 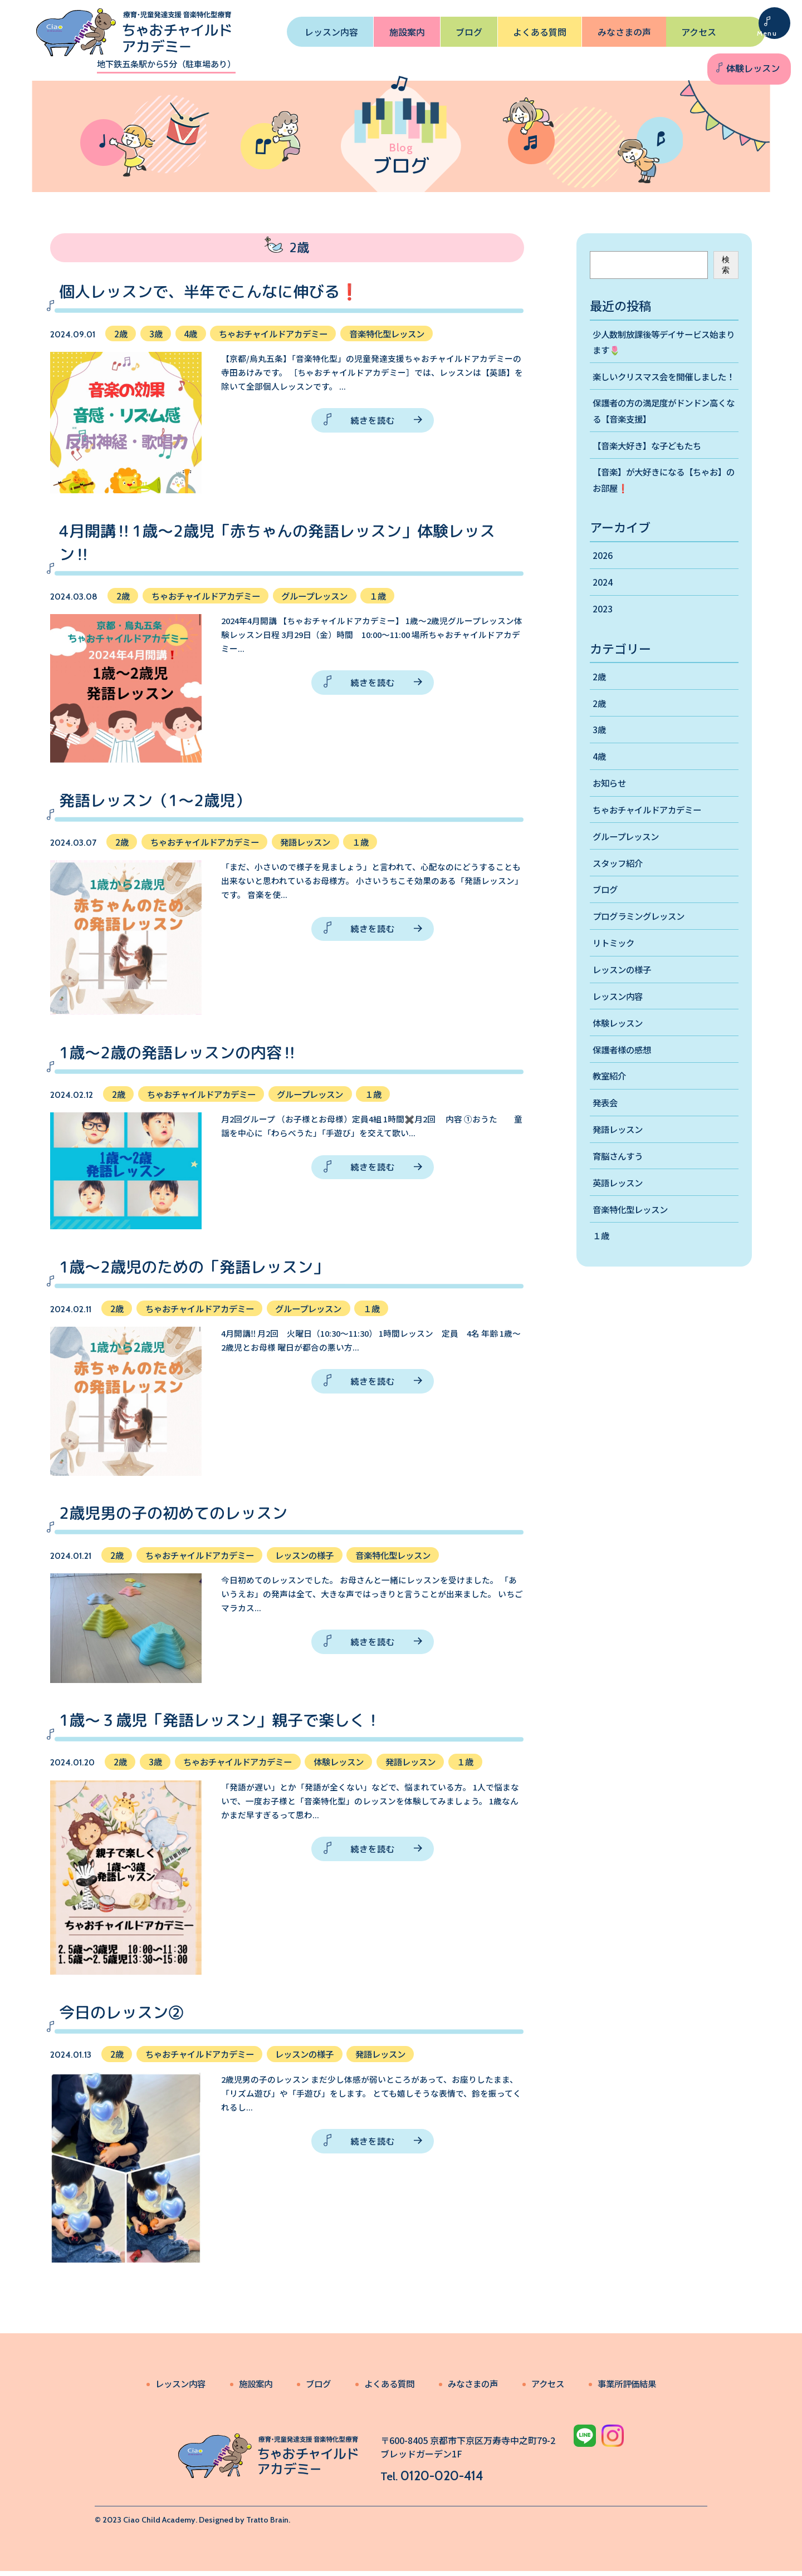 What do you see at coordinates (600, 698) in the screenshot?
I see `2歳` at bounding box center [600, 698].